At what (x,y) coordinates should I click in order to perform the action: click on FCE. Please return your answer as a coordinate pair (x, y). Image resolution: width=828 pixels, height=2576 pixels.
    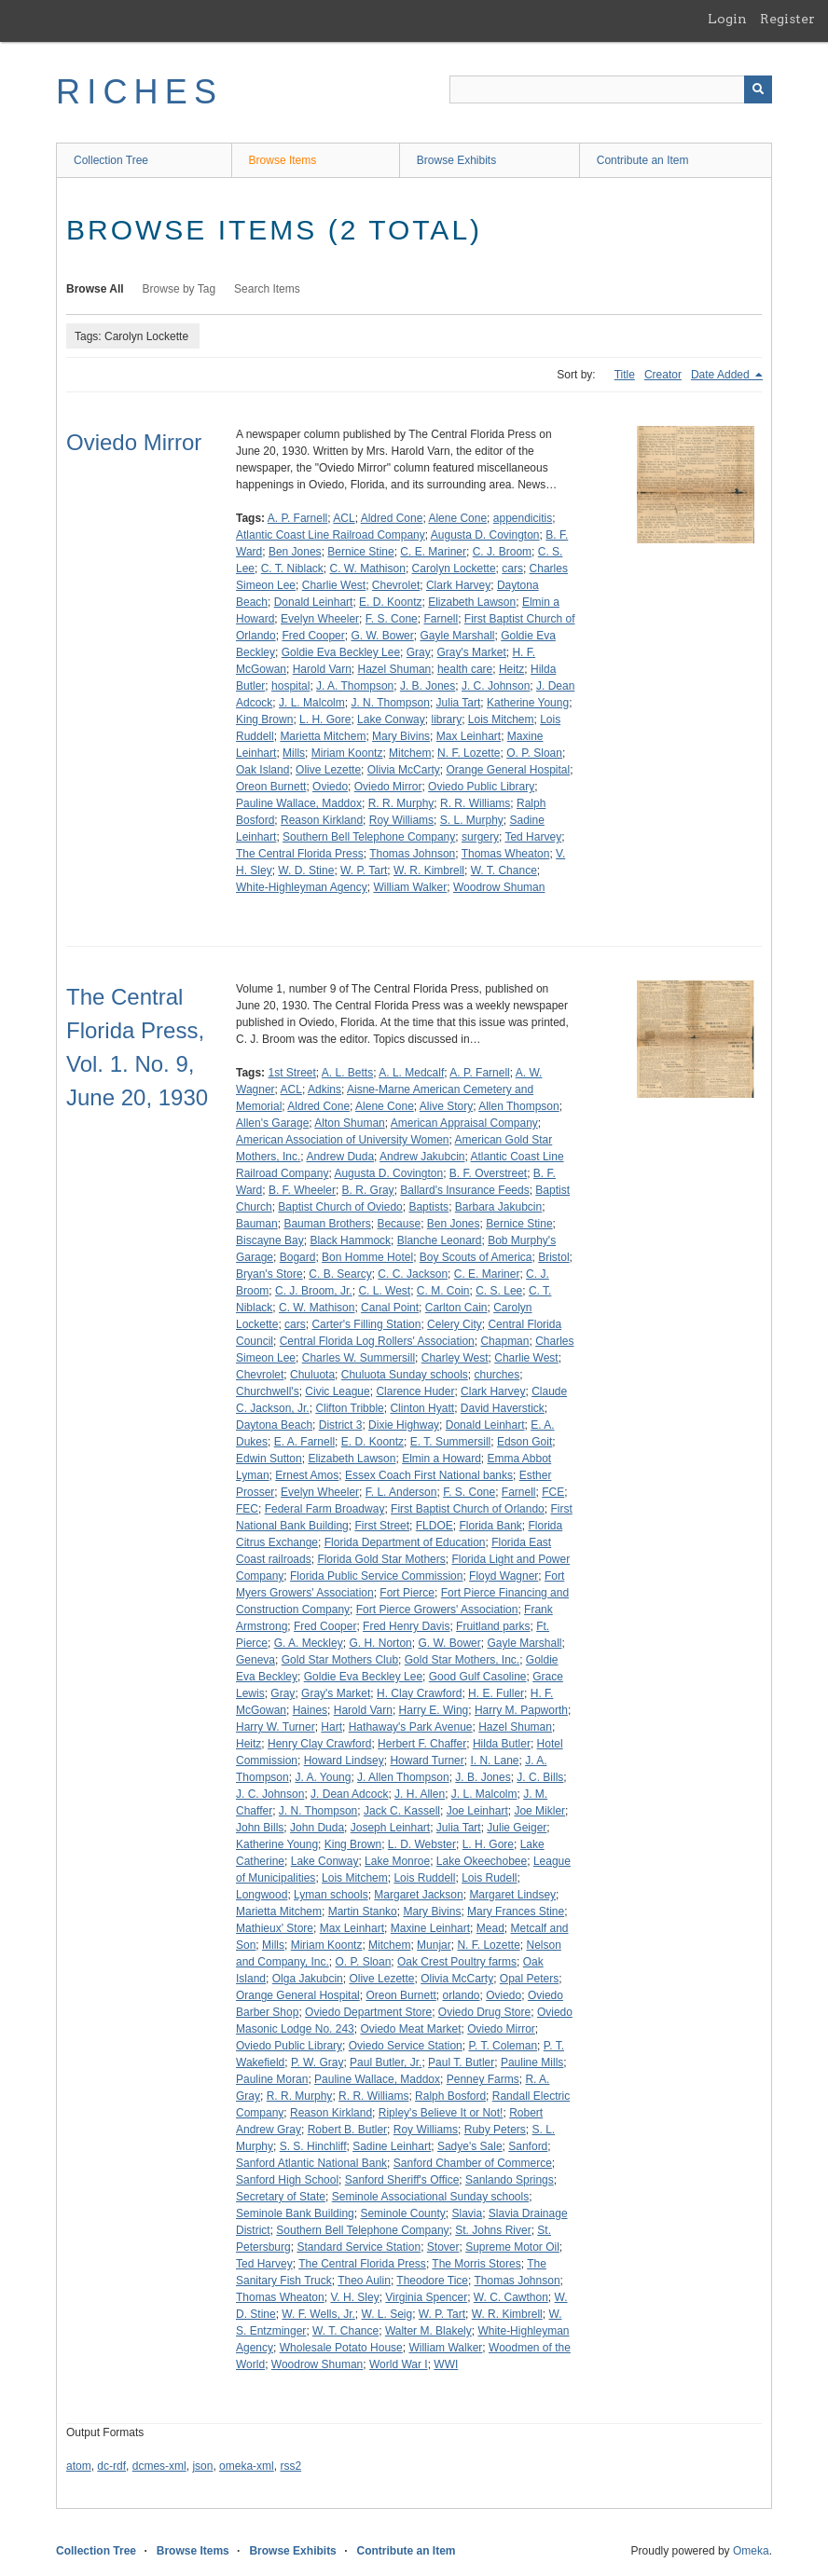
    Looking at the image, I should click on (553, 1492).